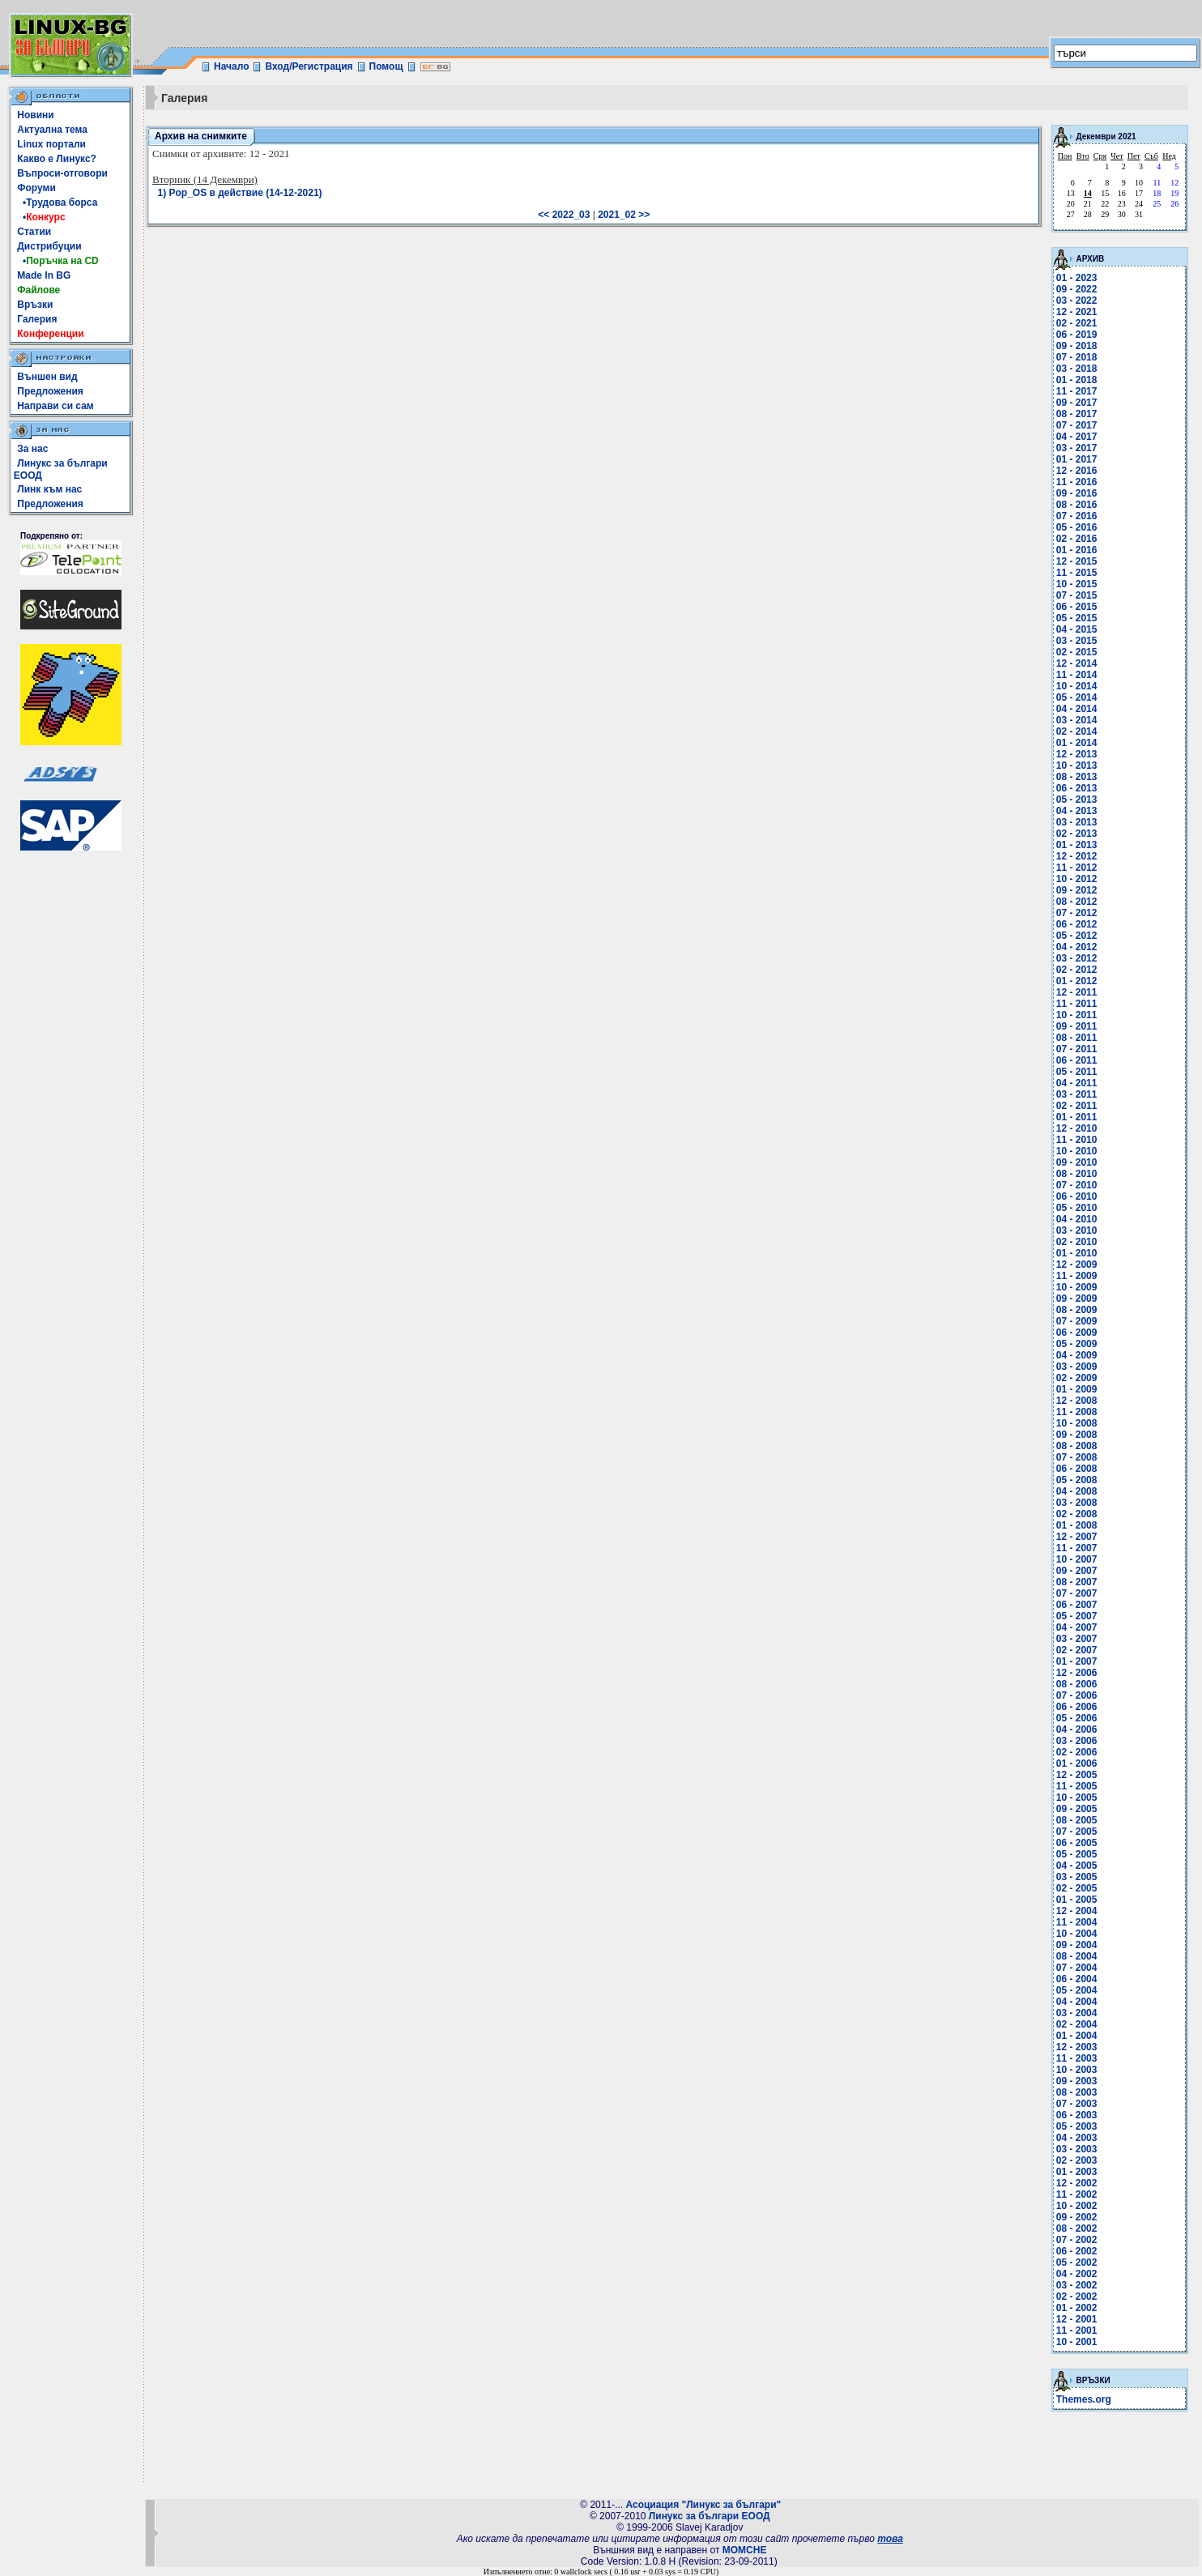  Describe the element at coordinates (1077, 1933) in the screenshot. I see `10 - 2004` at that location.